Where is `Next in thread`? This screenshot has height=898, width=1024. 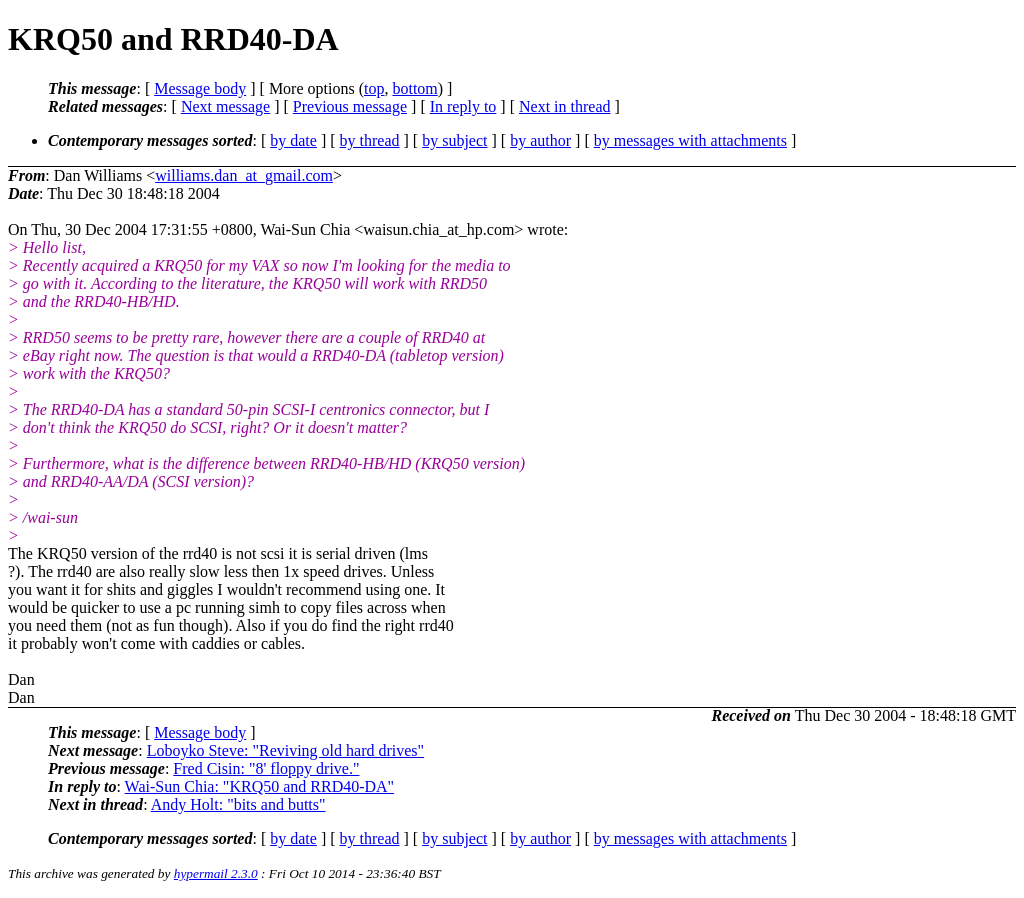 Next in thread is located at coordinates (565, 106).